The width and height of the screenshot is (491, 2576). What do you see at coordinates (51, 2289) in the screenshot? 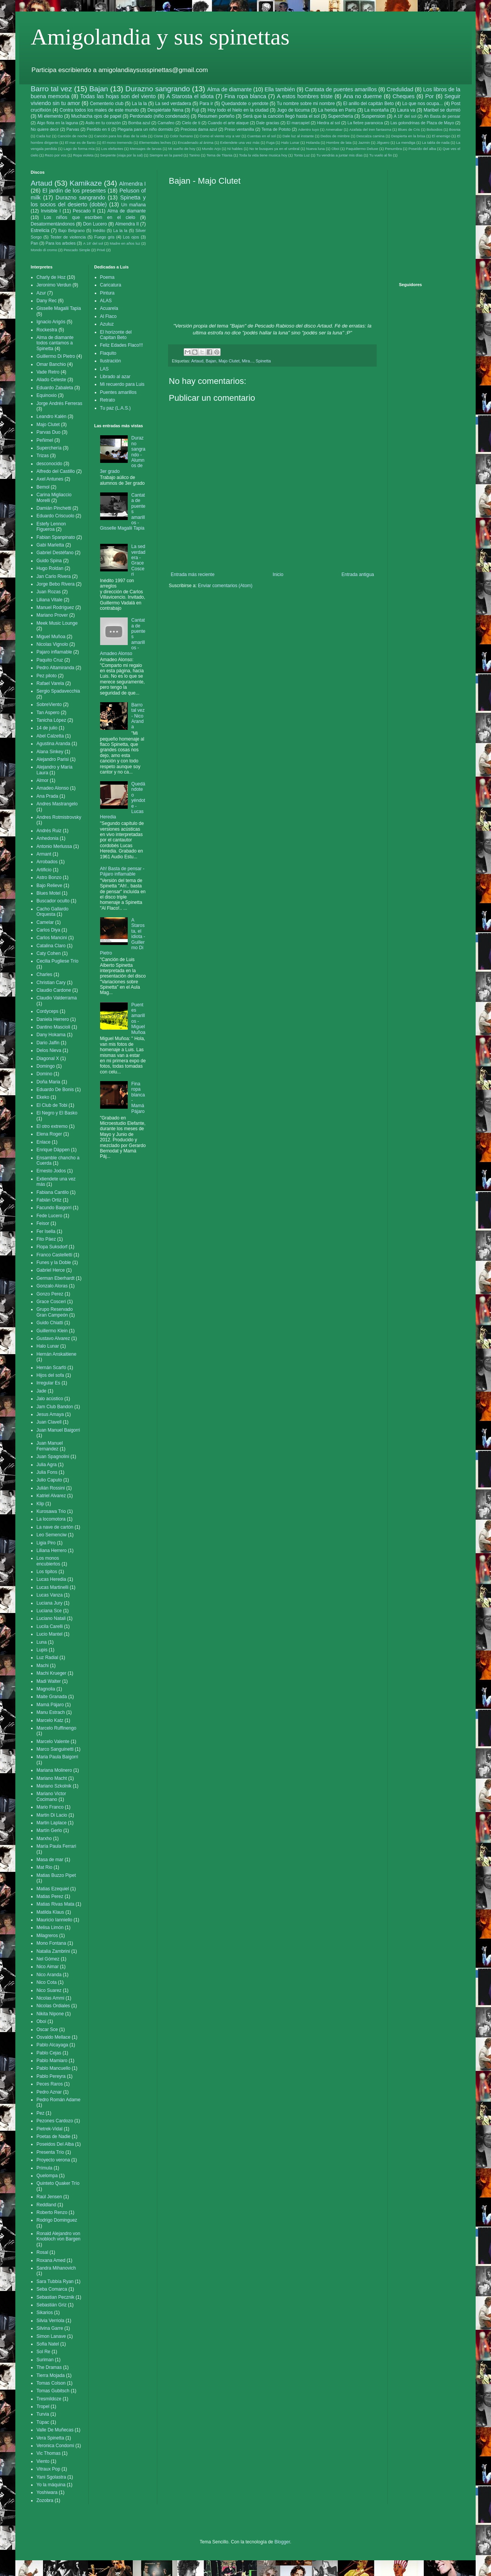
I see `Seba Comarca` at bounding box center [51, 2289].